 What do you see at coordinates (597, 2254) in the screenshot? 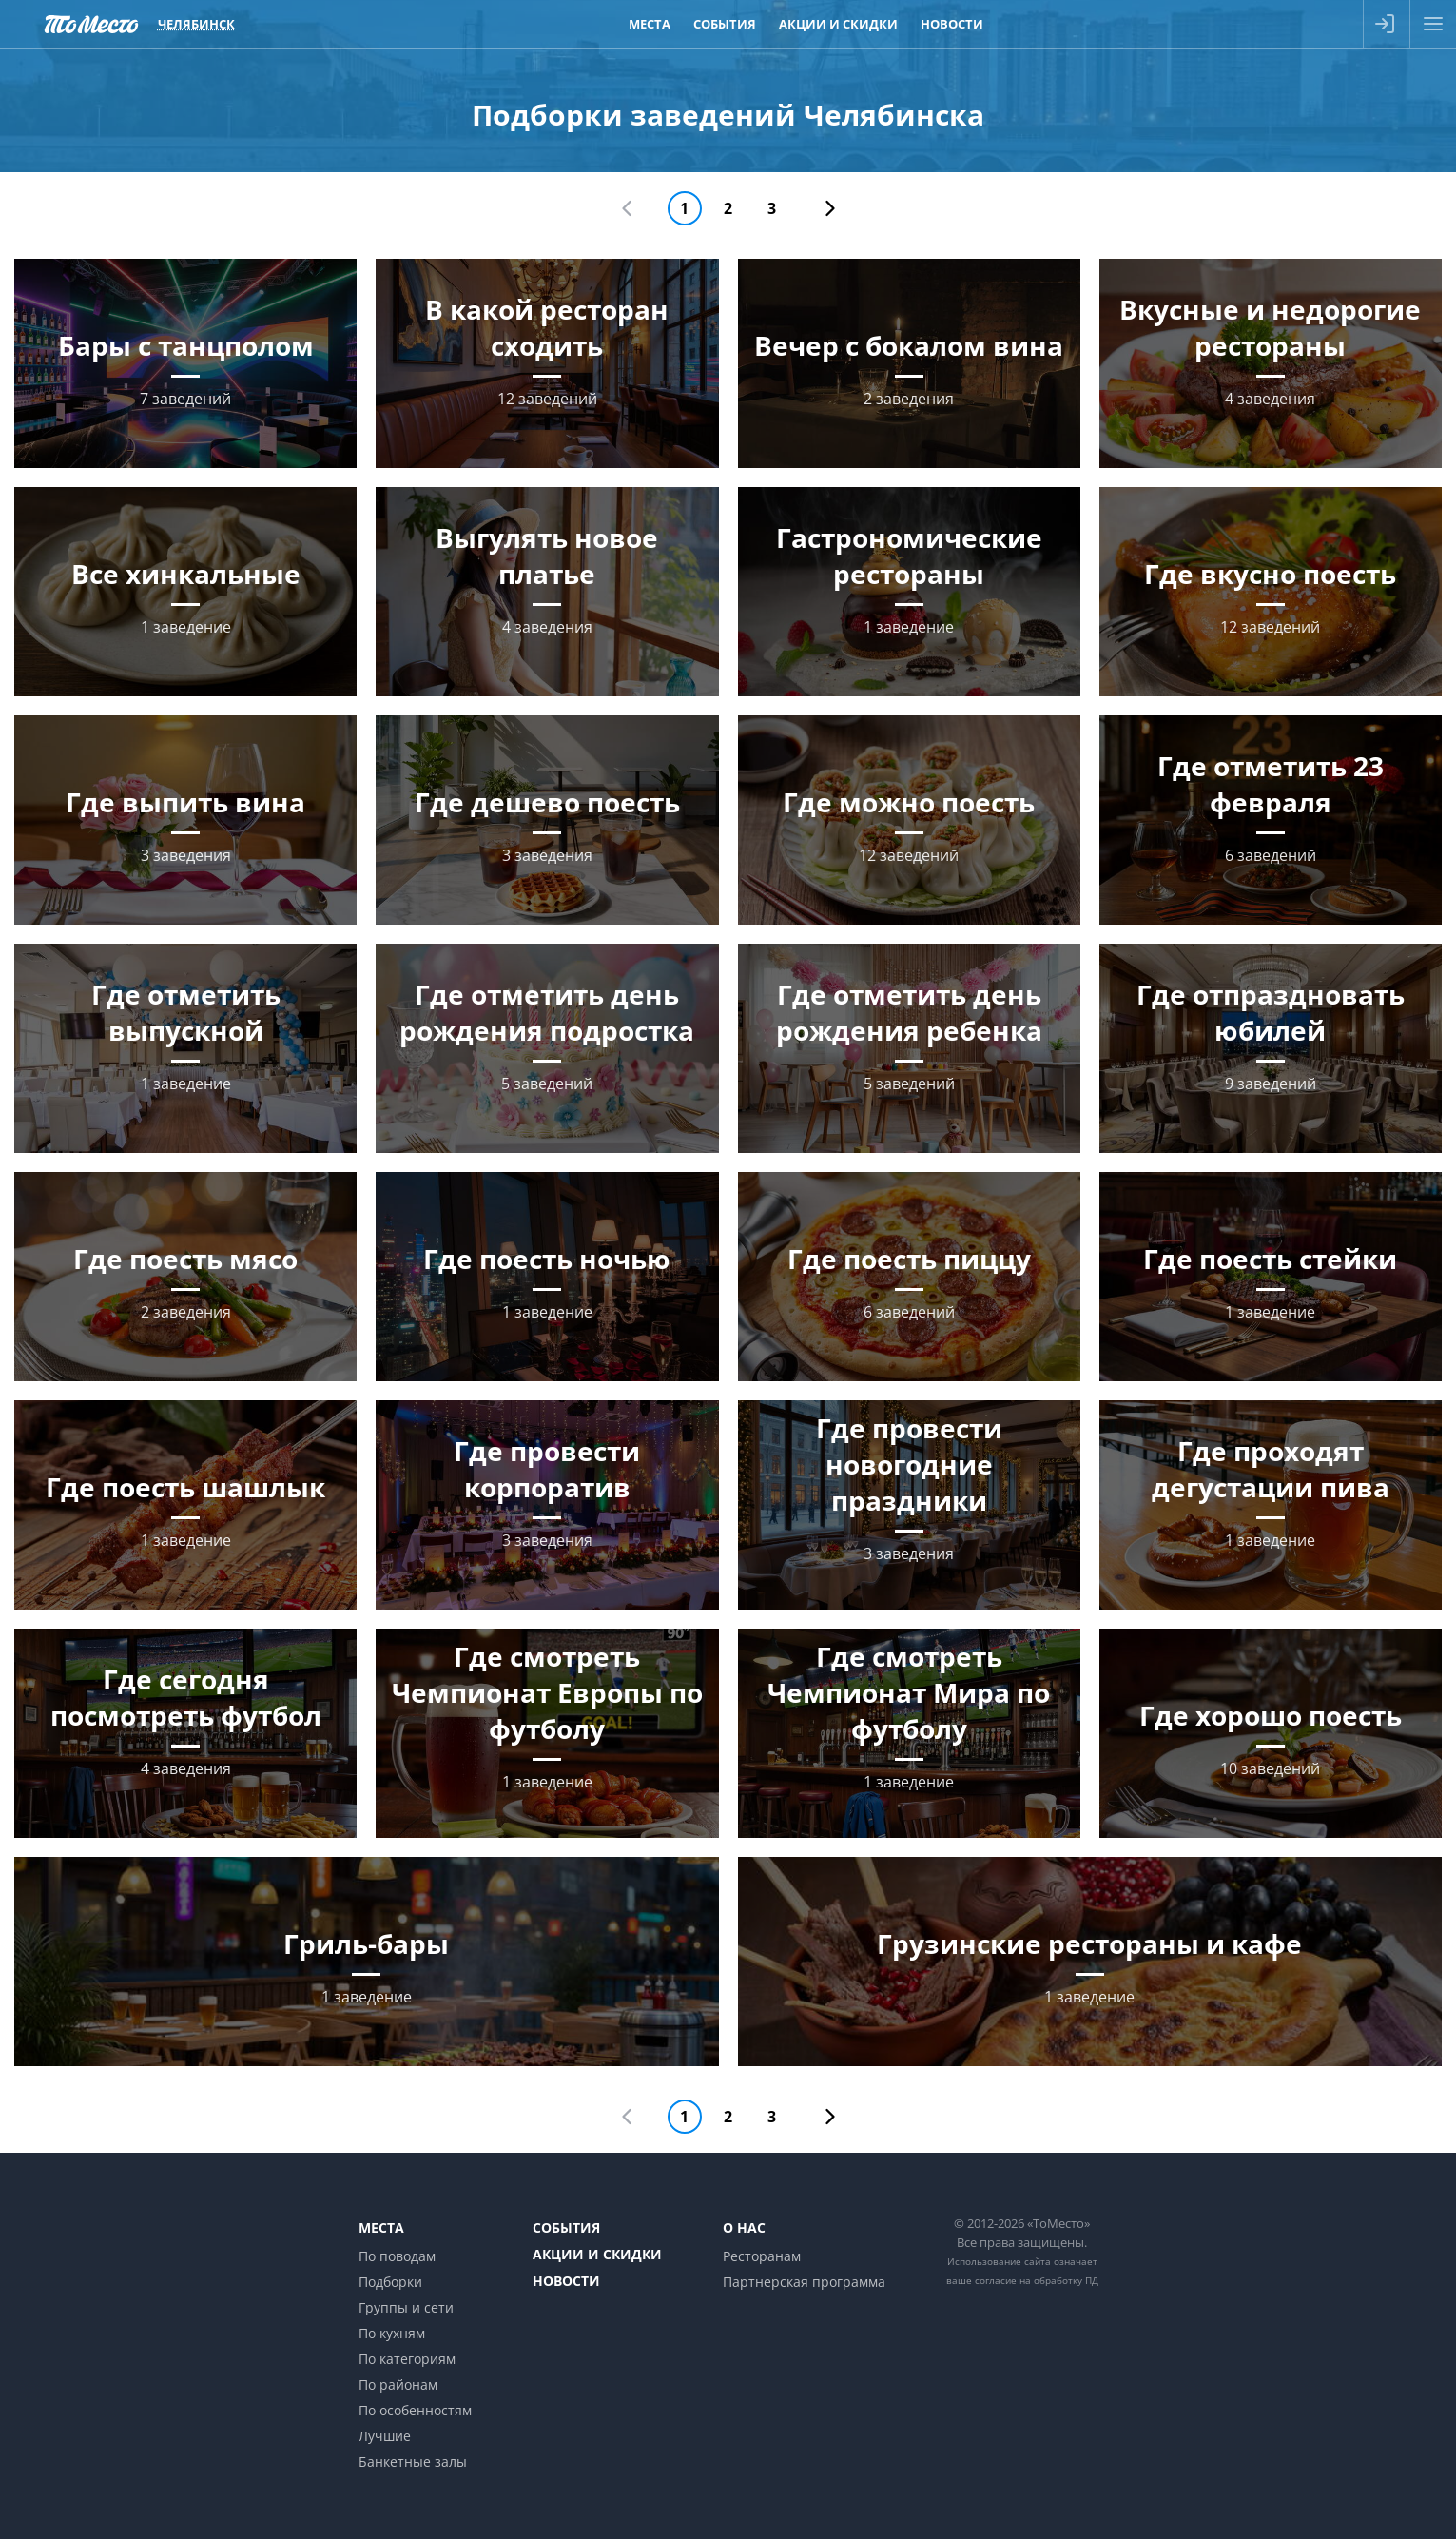
I see `Акции и скидки` at bounding box center [597, 2254].